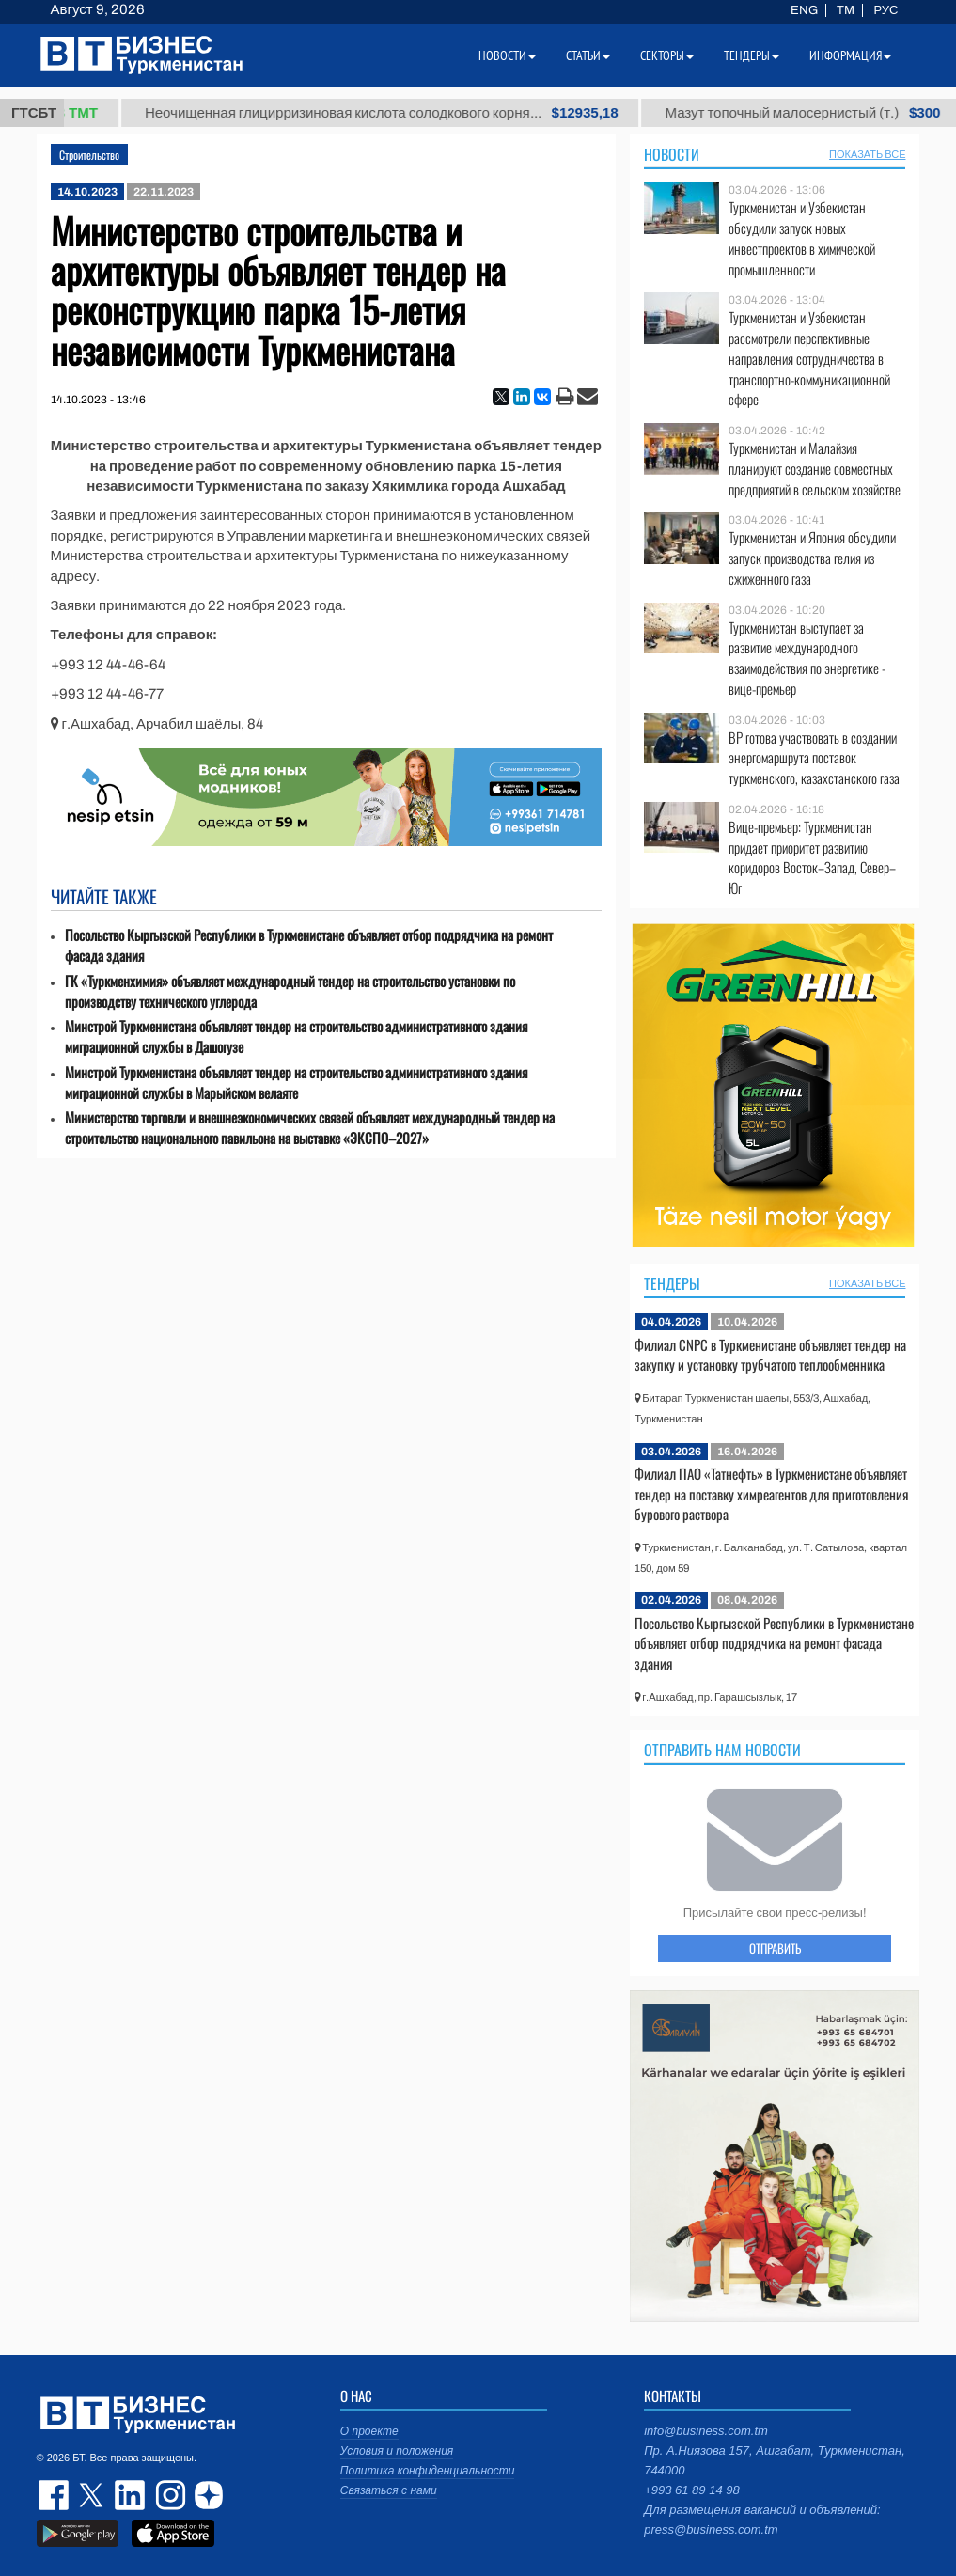 Image resolution: width=956 pixels, height=2576 pixels. I want to click on Туркменистан и Узбекистан обсудили запуск новых инвестпроектов в химической промышленности, so click(802, 237).